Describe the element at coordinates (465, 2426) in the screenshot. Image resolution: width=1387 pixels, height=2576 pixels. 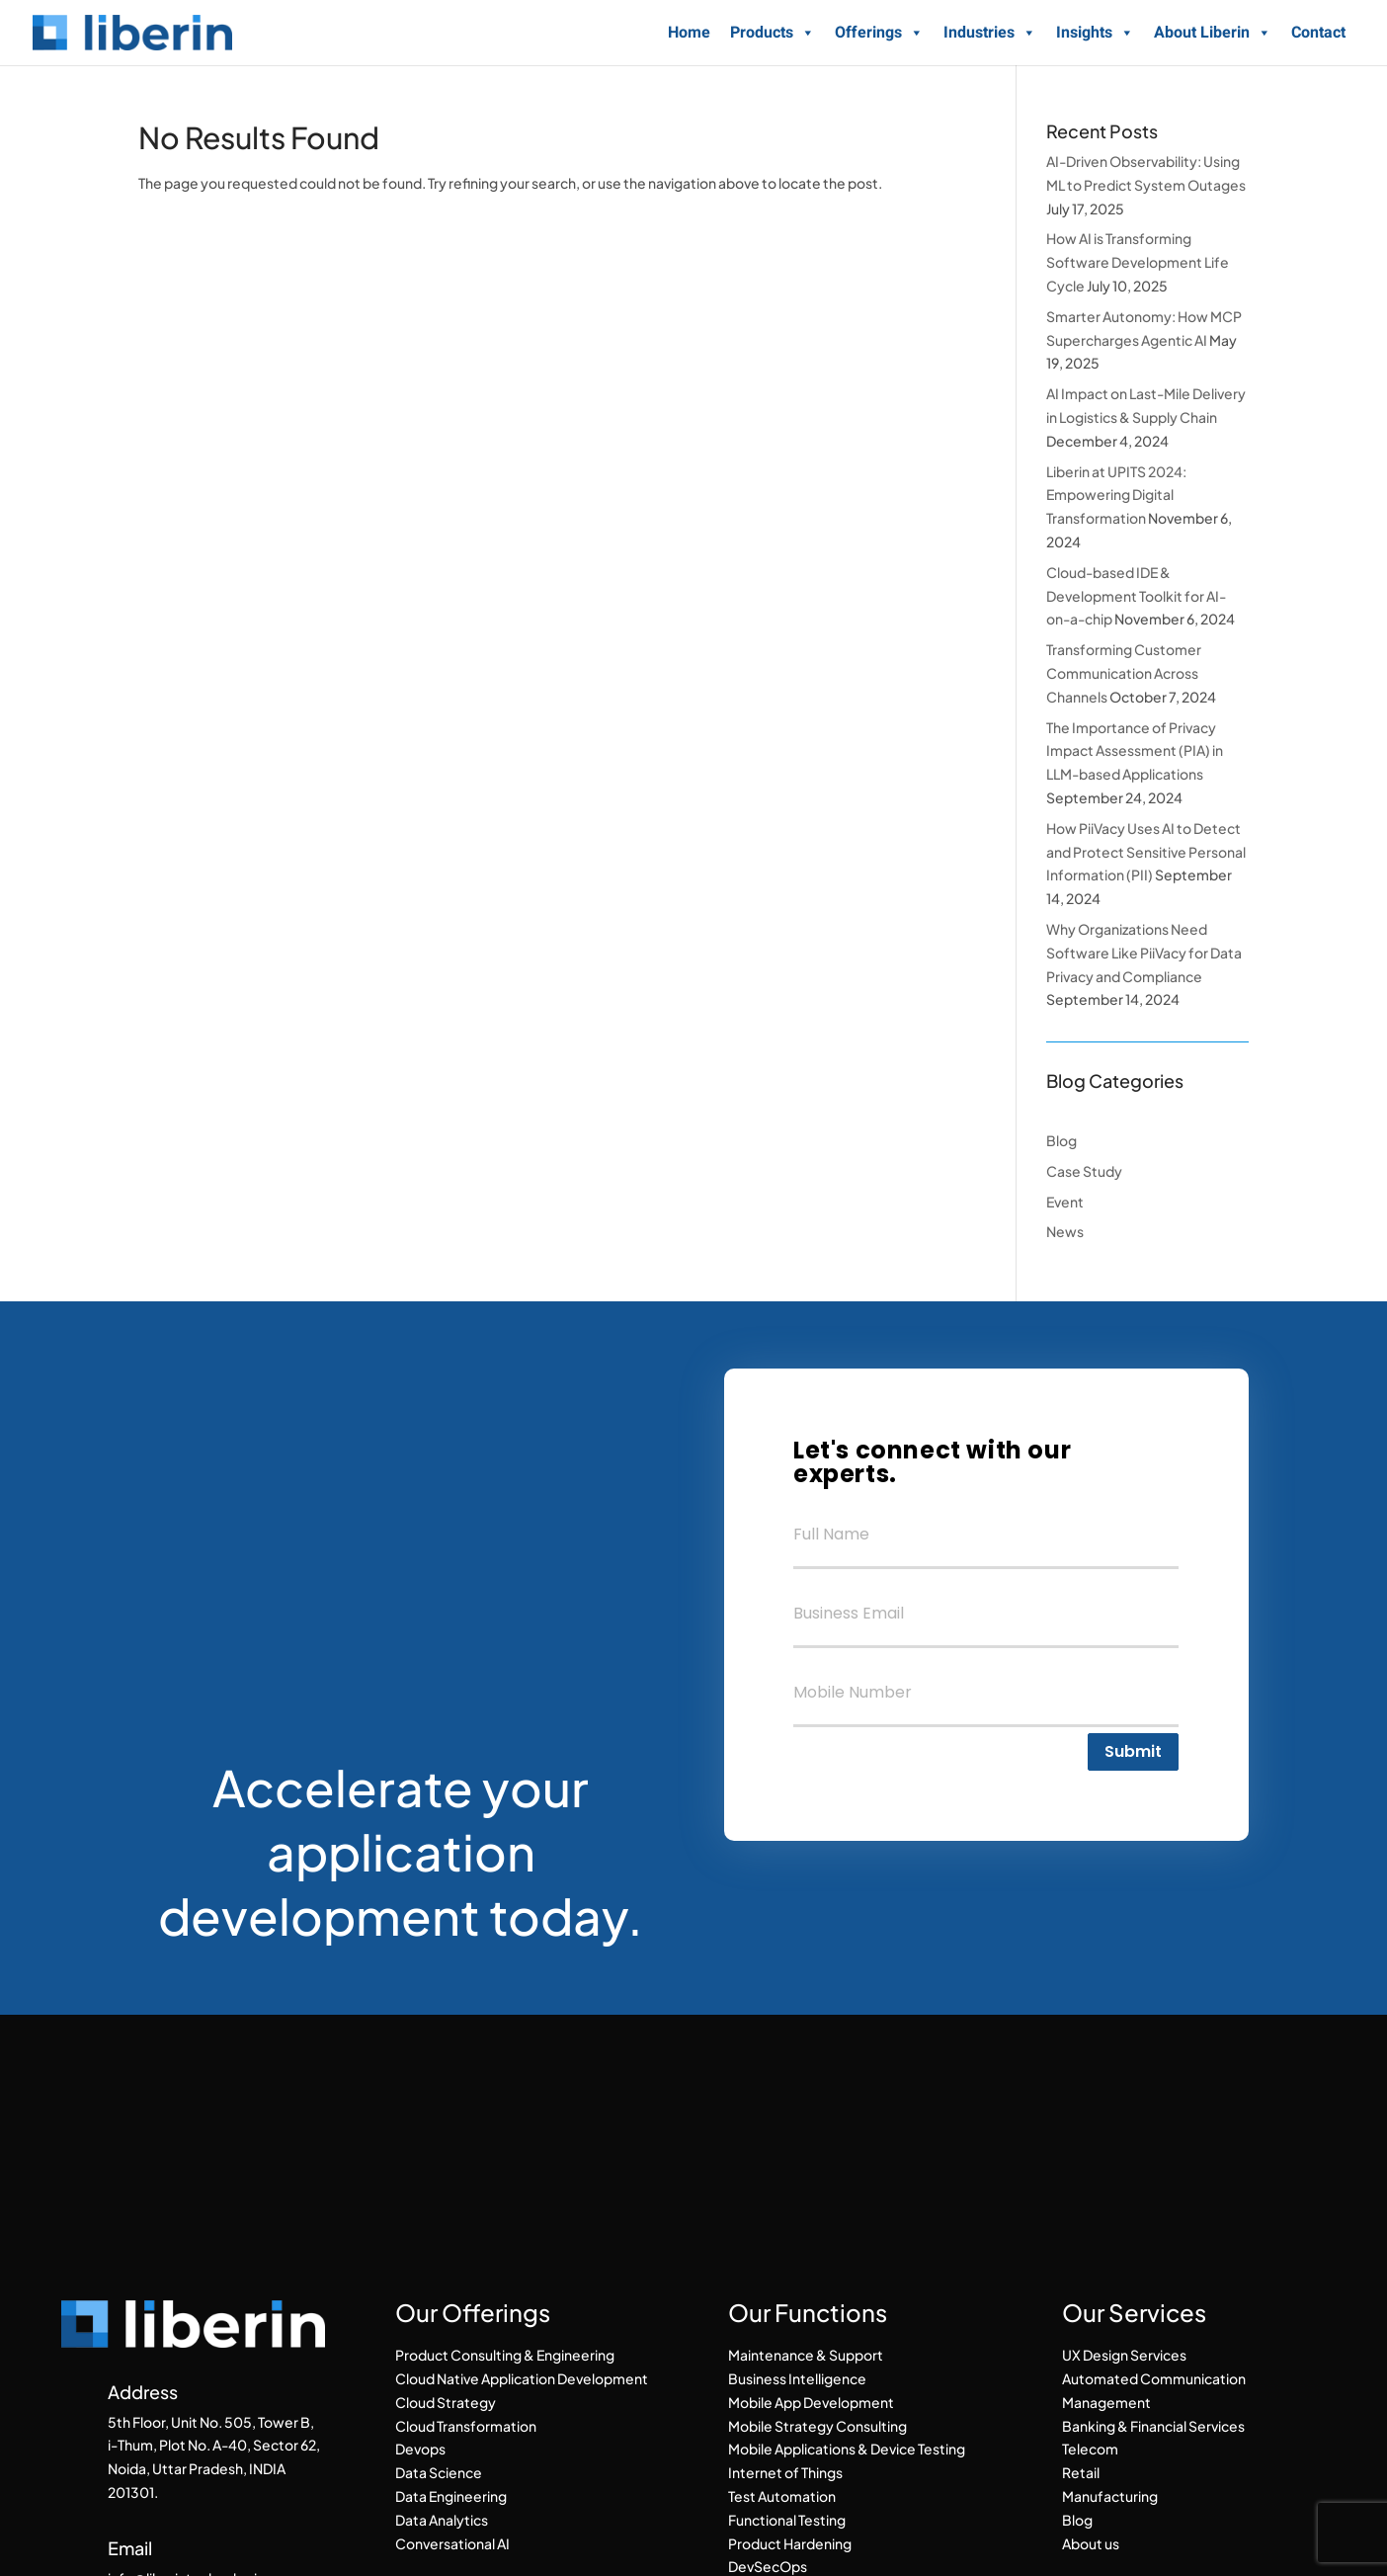
I see `Cloud Transformation` at that location.